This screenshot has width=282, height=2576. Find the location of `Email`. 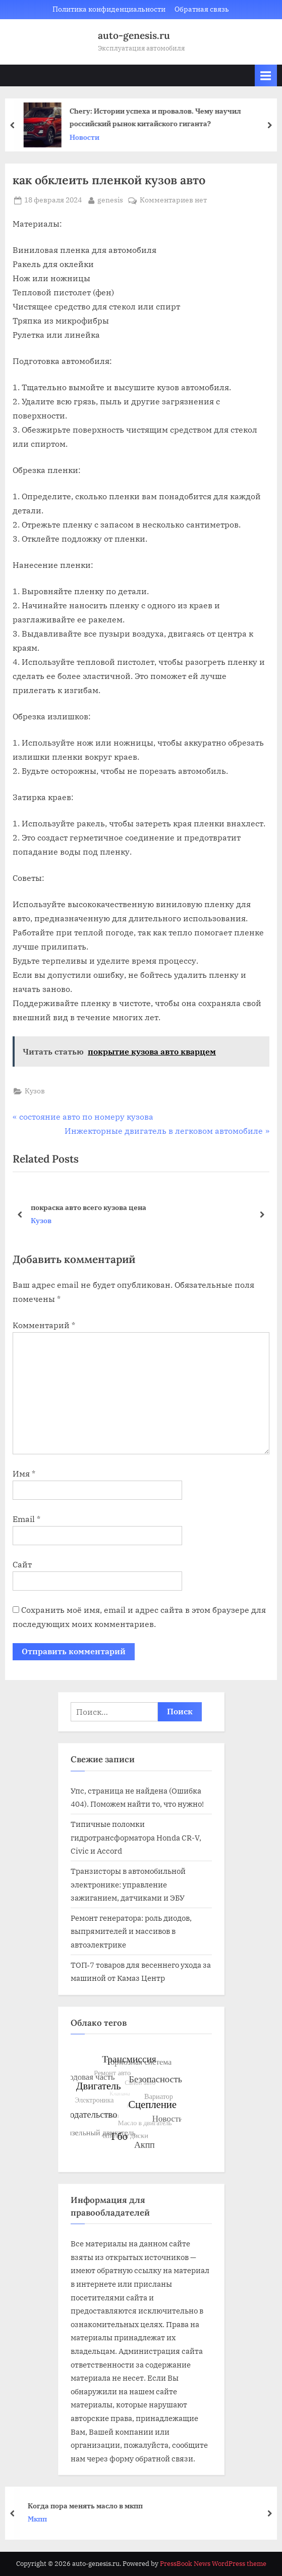

Email is located at coordinates (26, 1519).